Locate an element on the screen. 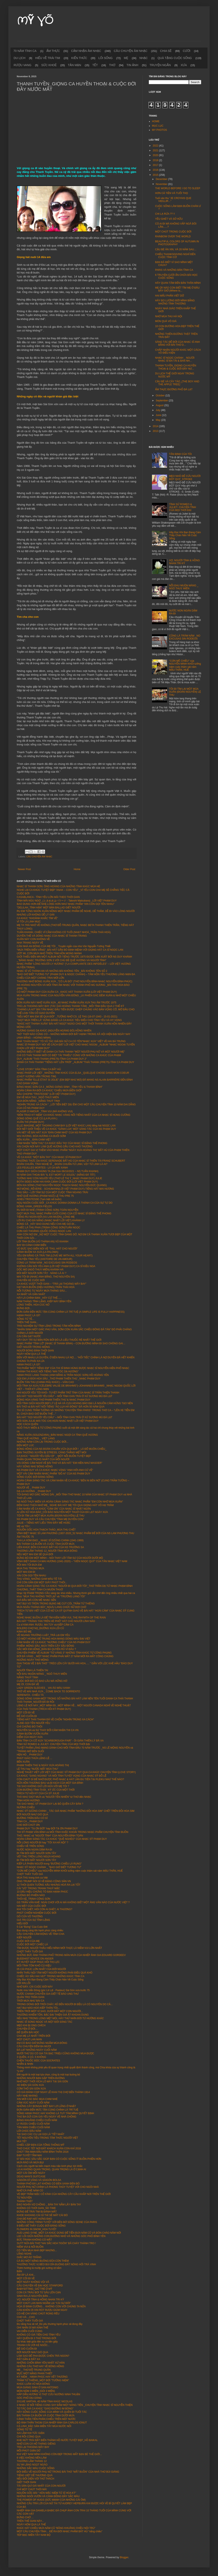 This screenshot has height=2576, width=218. CÓ TIỀN MUA NHÀ ĐẸP NHƯNG... is located at coordinates (37, 2250).